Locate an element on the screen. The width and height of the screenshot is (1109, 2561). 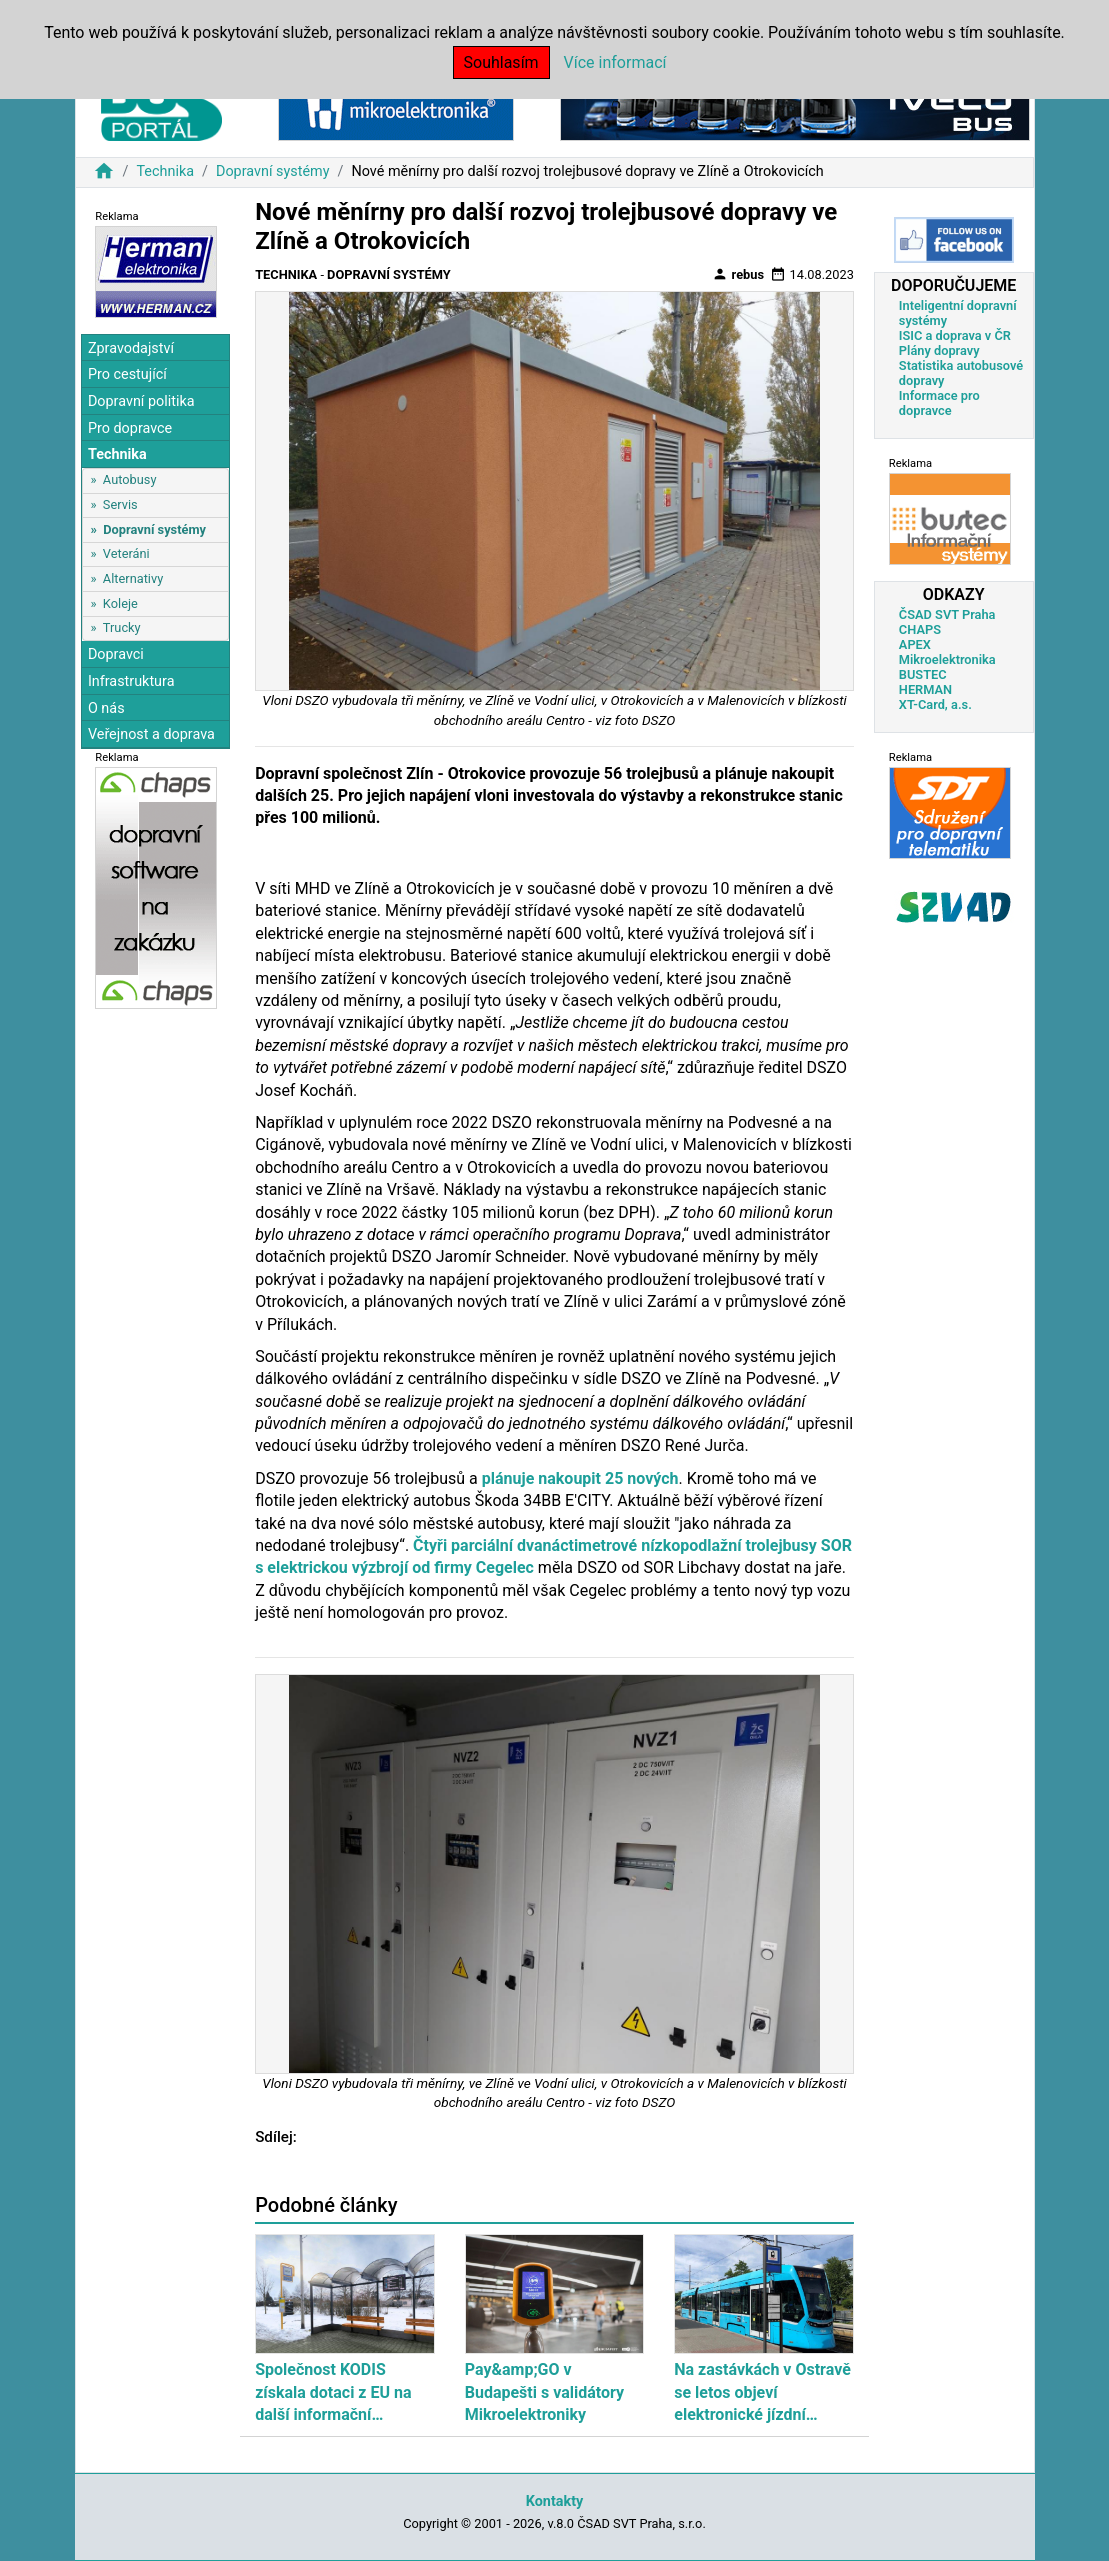
Veřejnost a doprava is located at coordinates (151, 734).